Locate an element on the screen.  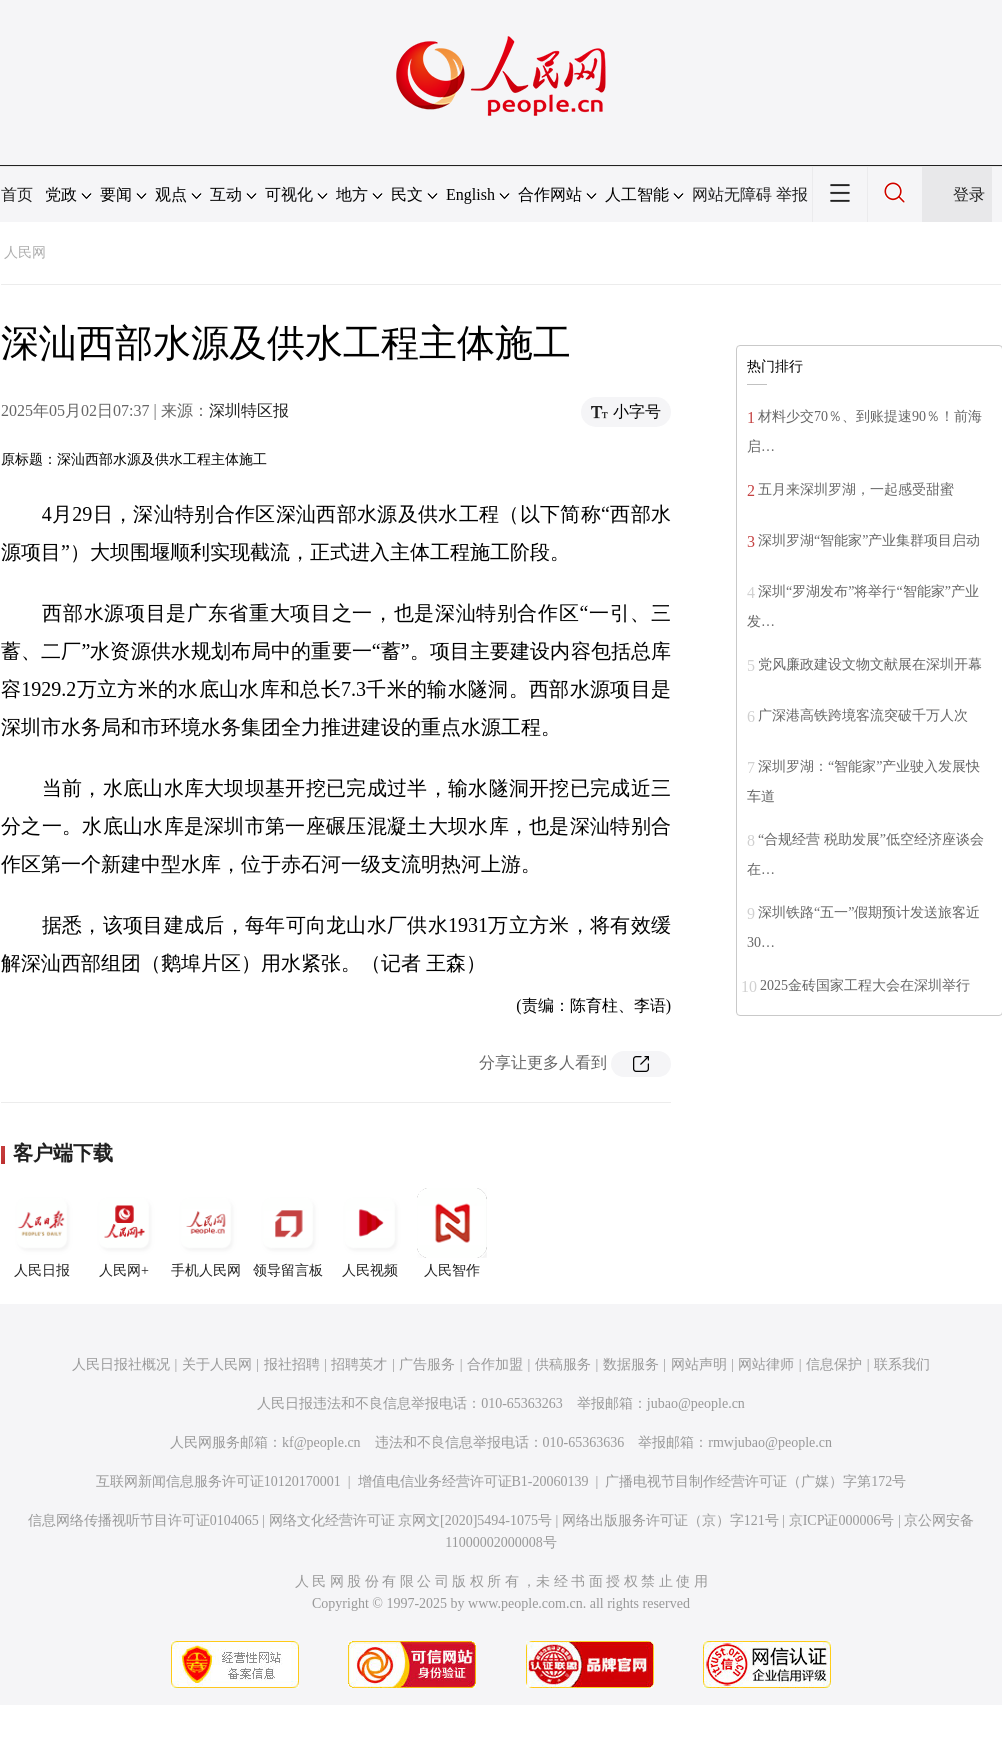
网站声明 is located at coordinates (699, 1364).